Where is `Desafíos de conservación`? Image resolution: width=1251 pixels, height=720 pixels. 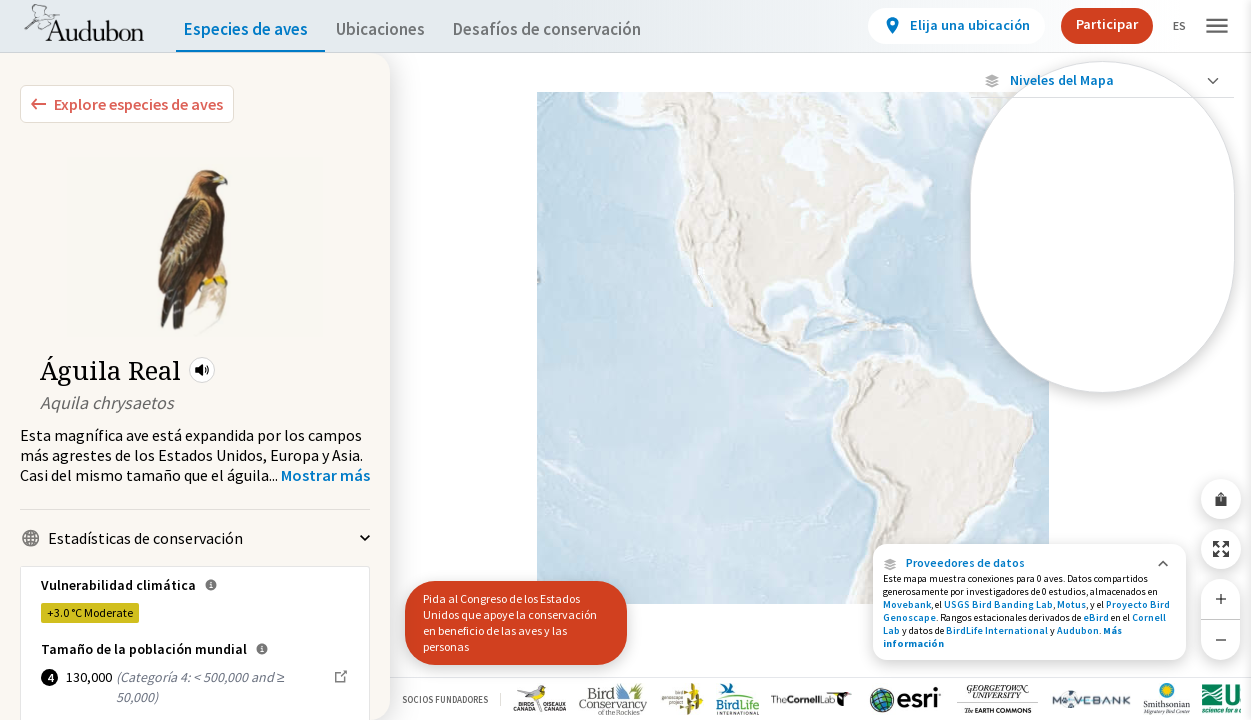 Desafíos de conservación is located at coordinates (578, 29).